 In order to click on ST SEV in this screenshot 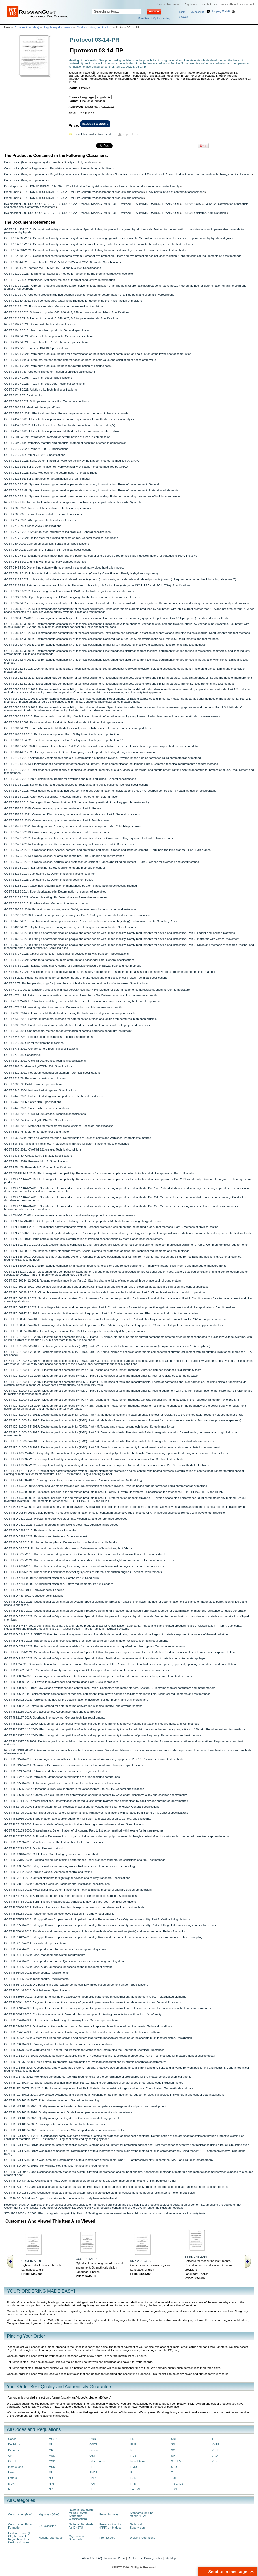, I will do `click(176, 2461)`.